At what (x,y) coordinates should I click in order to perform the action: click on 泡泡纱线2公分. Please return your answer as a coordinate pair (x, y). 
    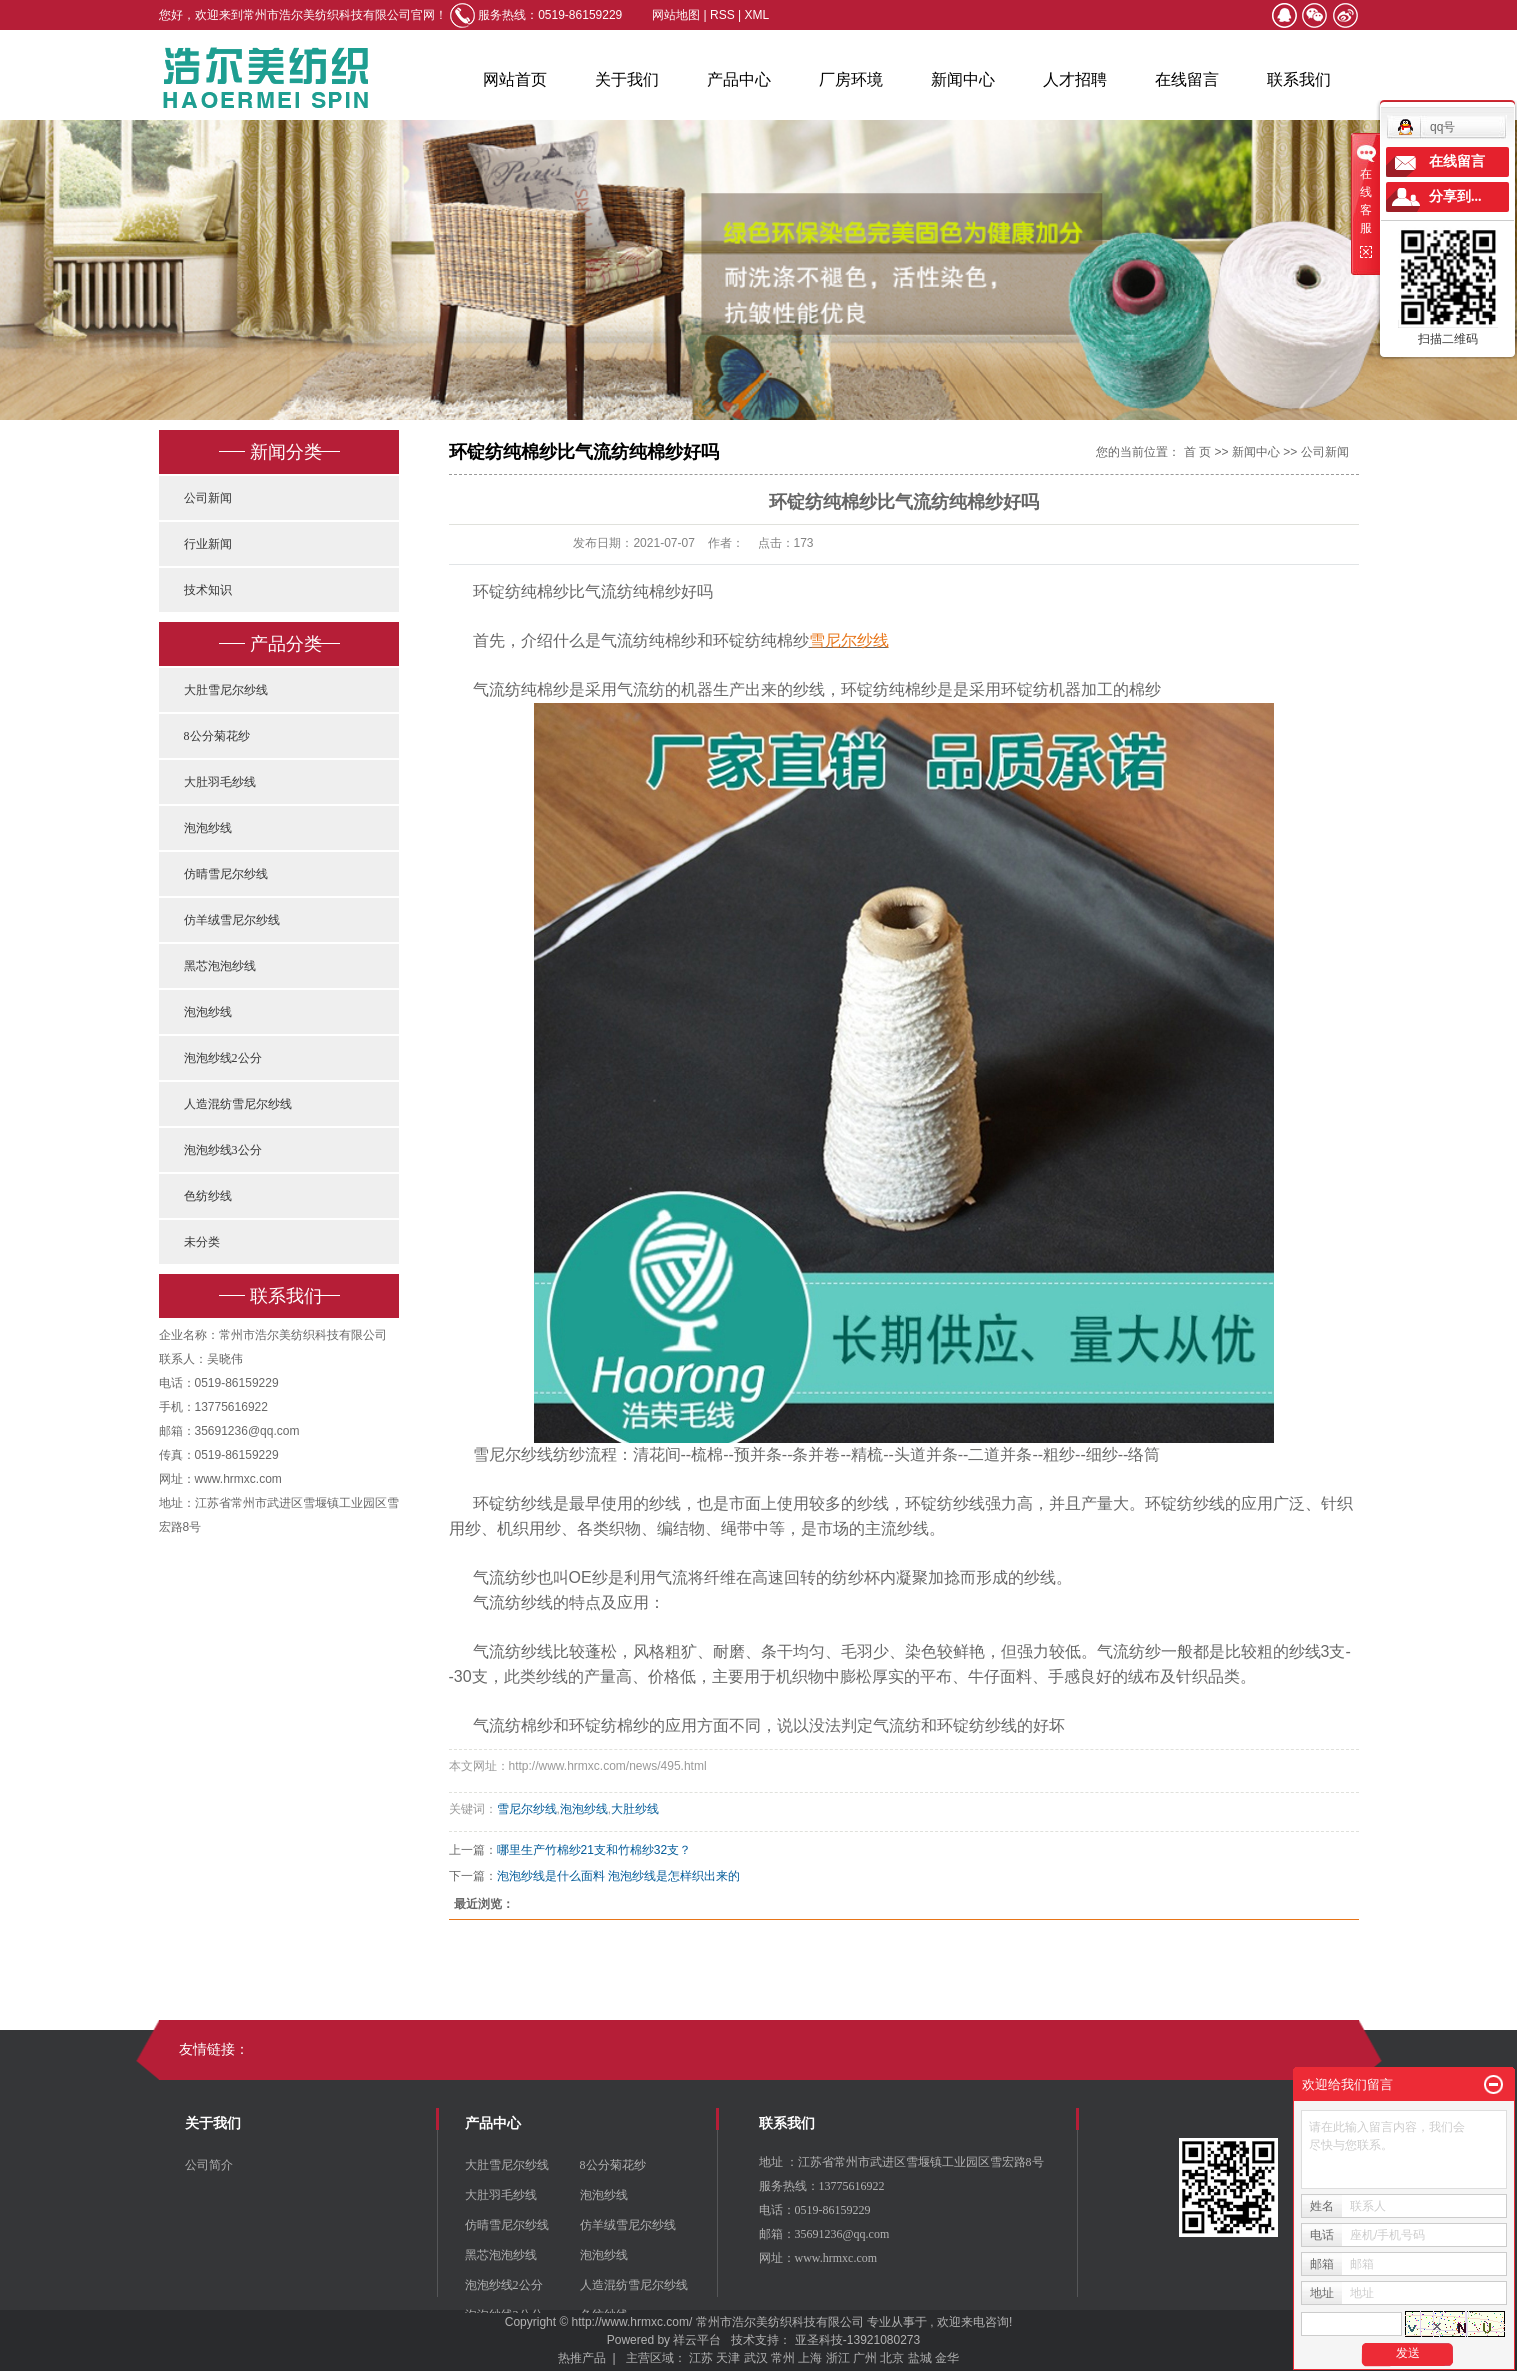
    Looking at the image, I should click on (223, 1058).